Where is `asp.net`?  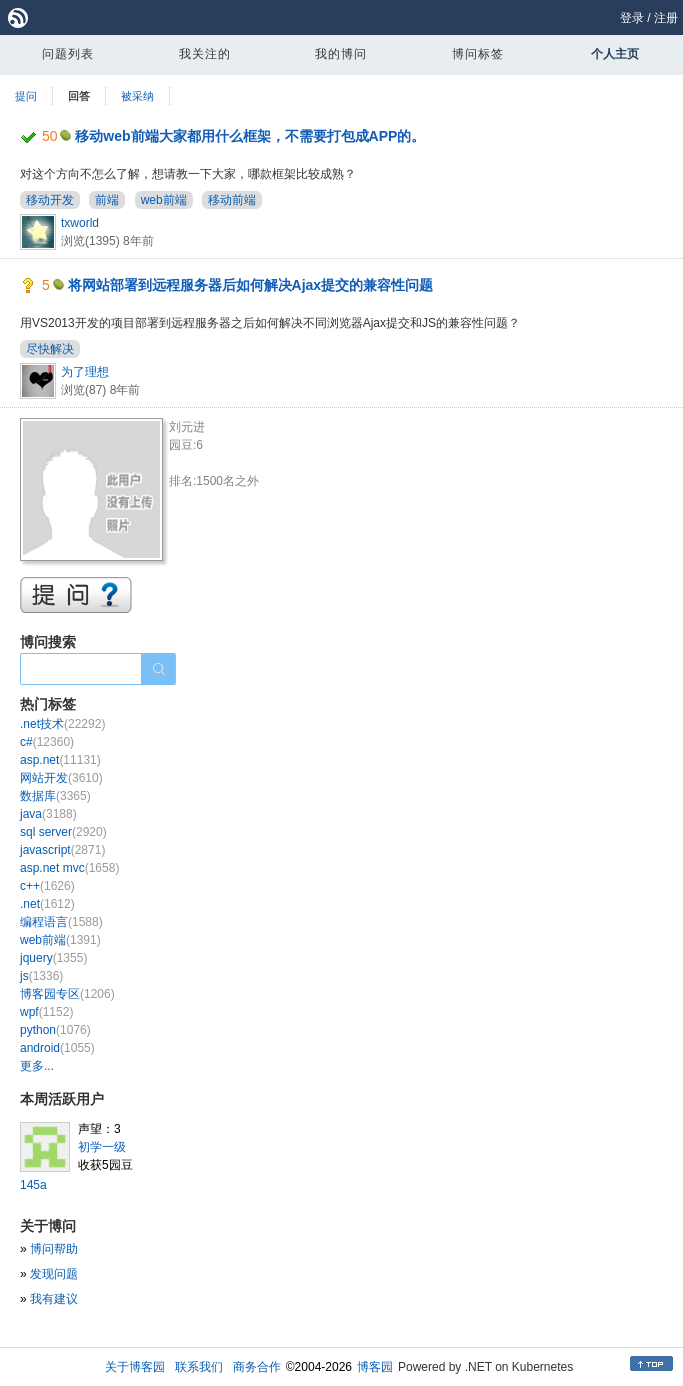
asp.net is located at coordinates (60, 760).